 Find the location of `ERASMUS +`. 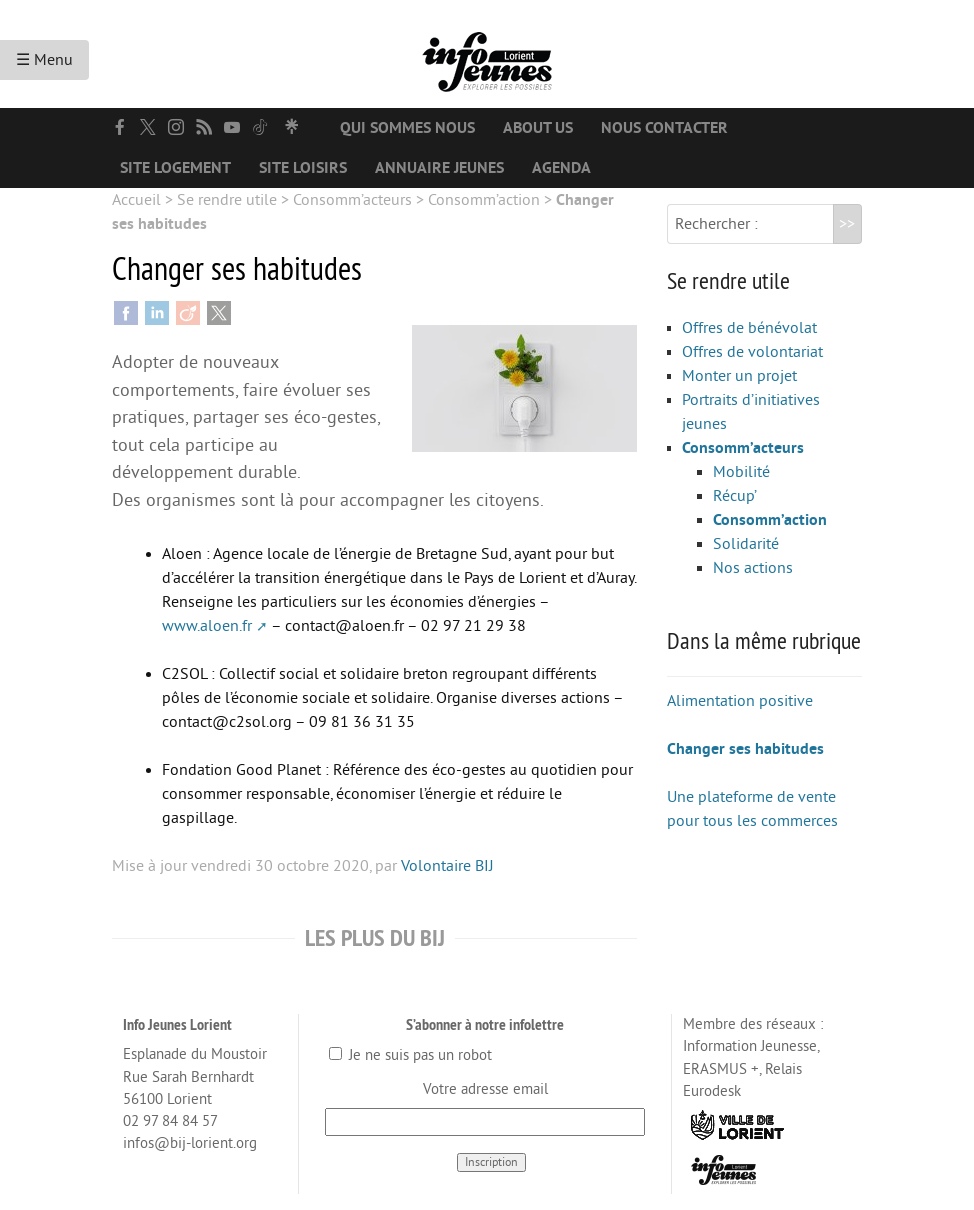

ERASMUS + is located at coordinates (721, 1069).